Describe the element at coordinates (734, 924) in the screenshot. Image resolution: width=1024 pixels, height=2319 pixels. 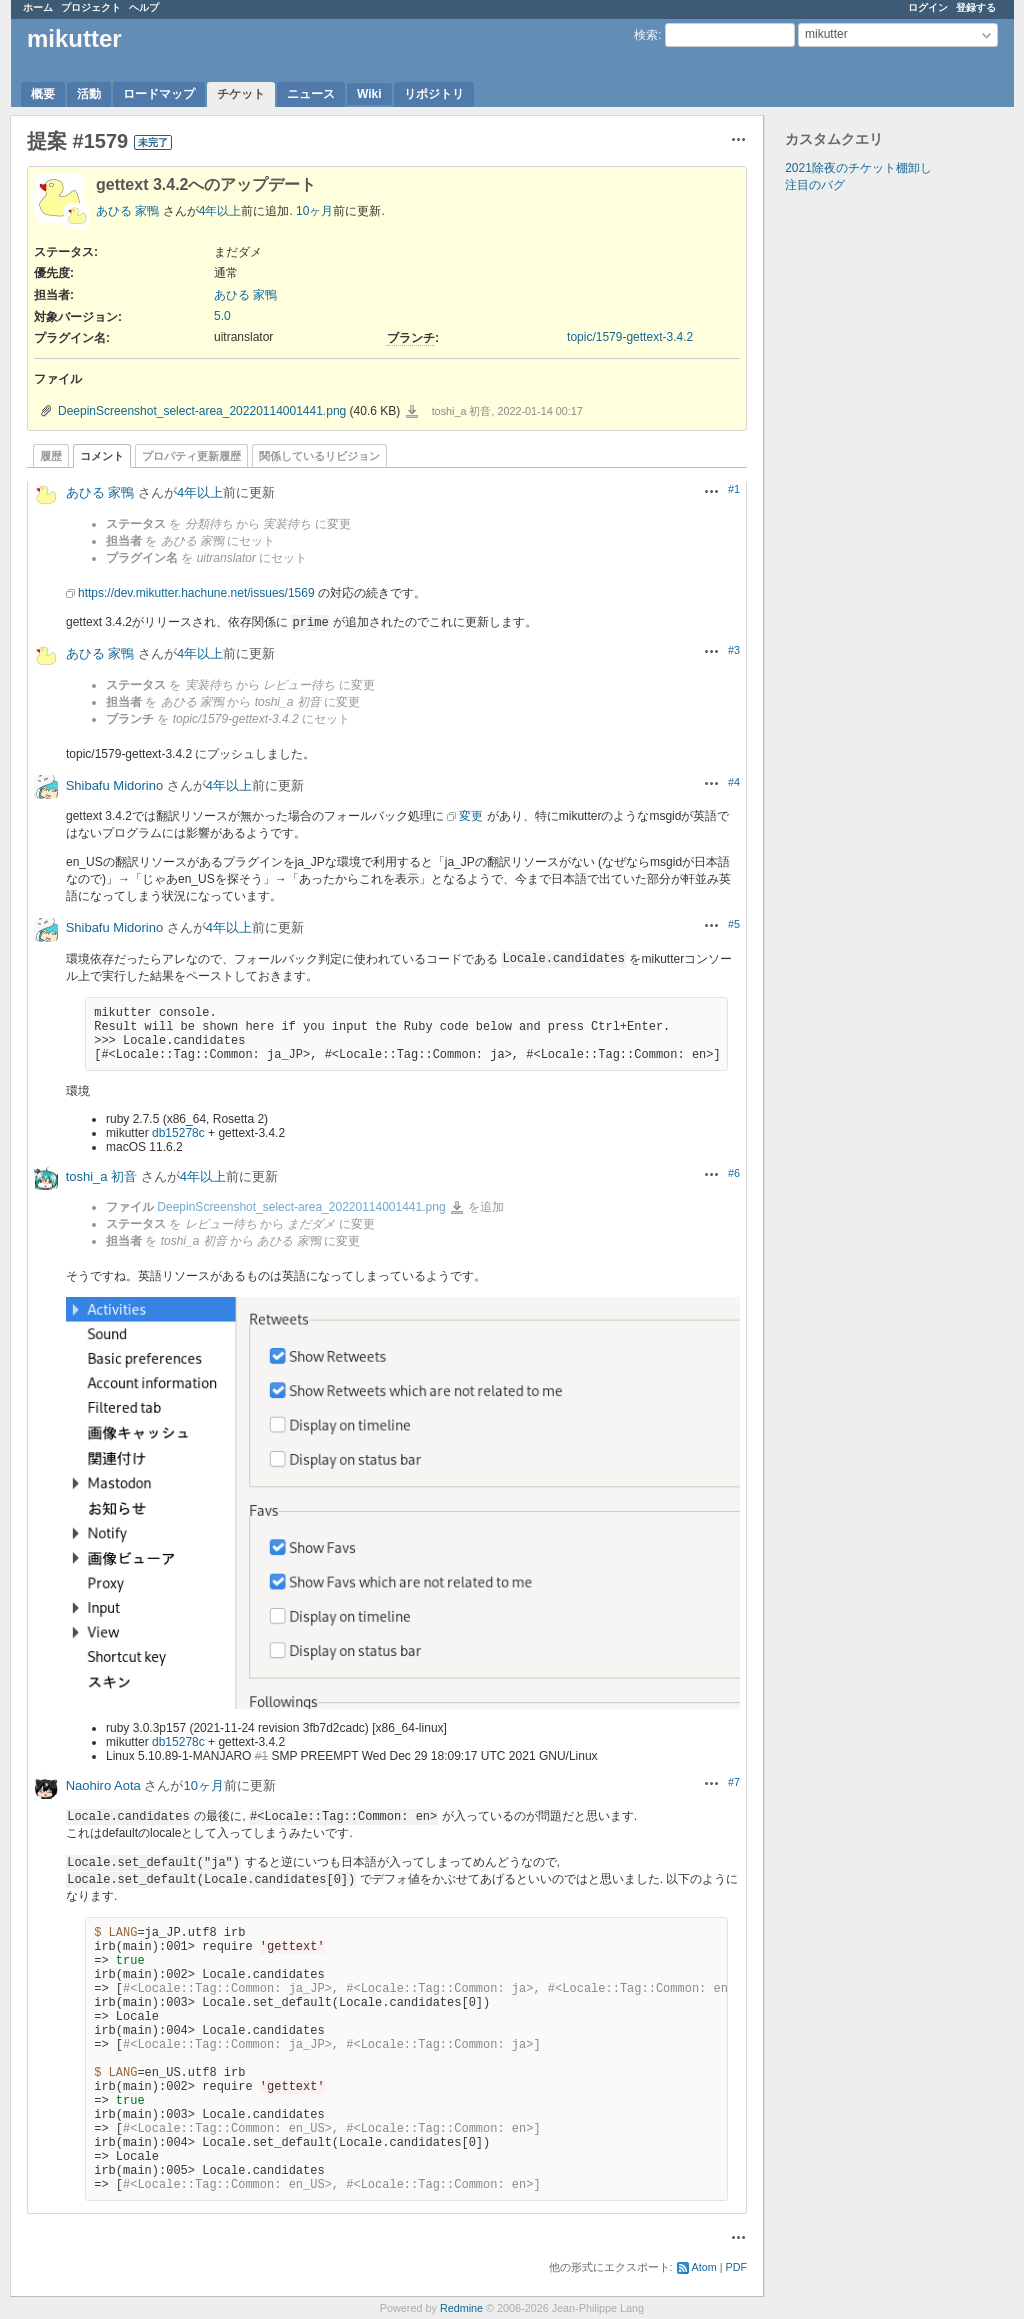
I see `#5` at that location.